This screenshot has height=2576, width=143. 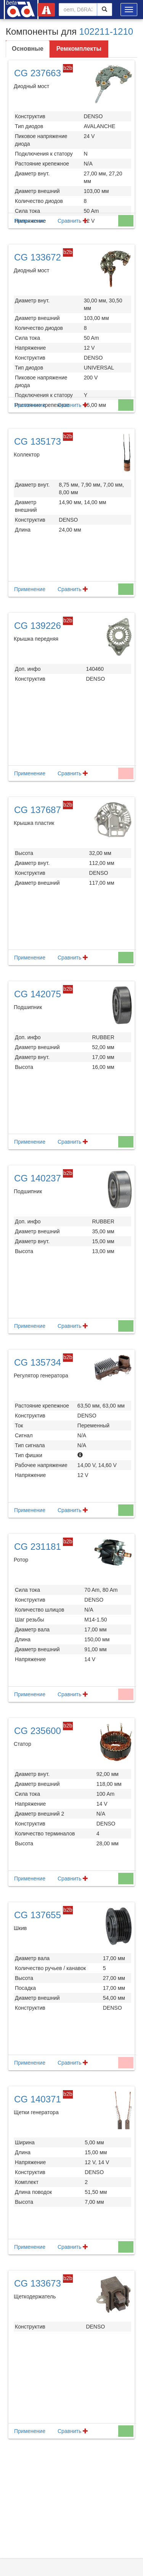 What do you see at coordinates (37, 1731) in the screenshot?
I see `CG 235600` at bounding box center [37, 1731].